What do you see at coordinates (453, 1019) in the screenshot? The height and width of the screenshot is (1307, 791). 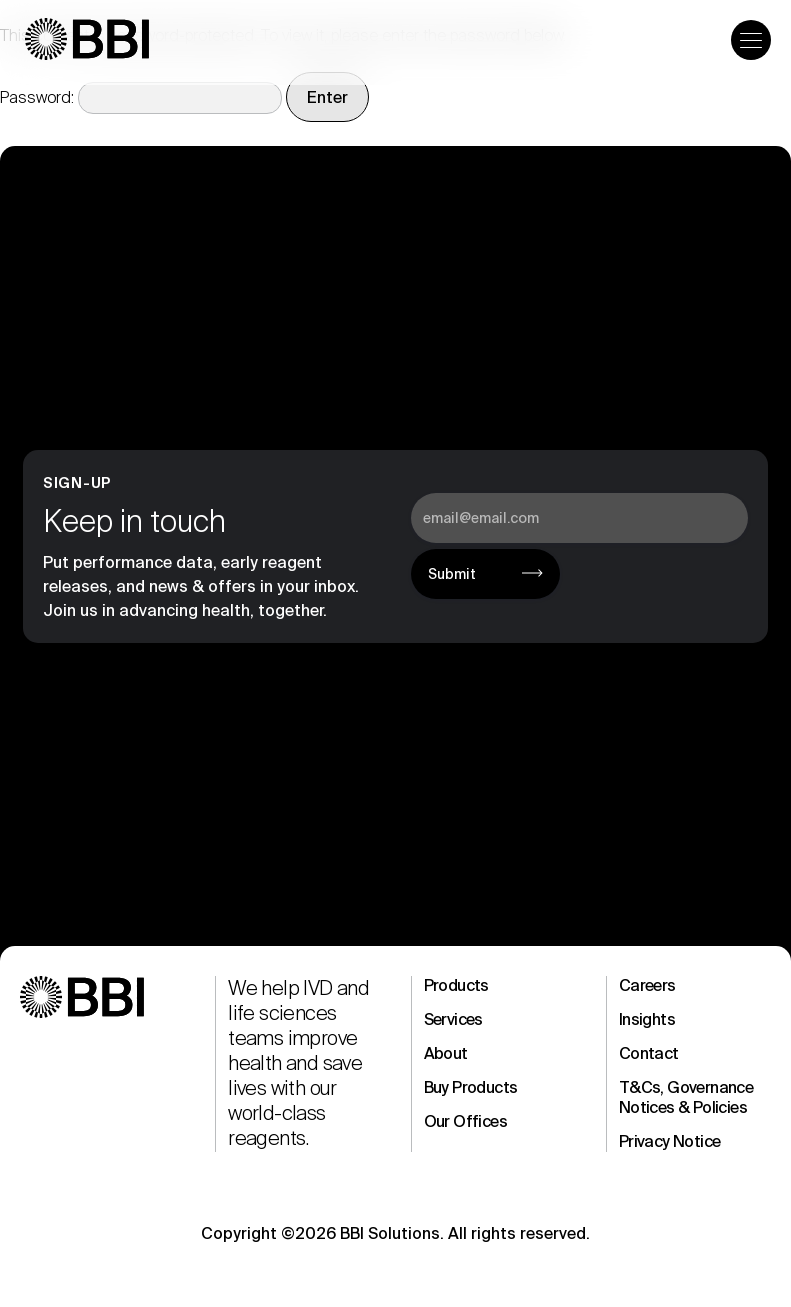 I see `Services` at bounding box center [453, 1019].